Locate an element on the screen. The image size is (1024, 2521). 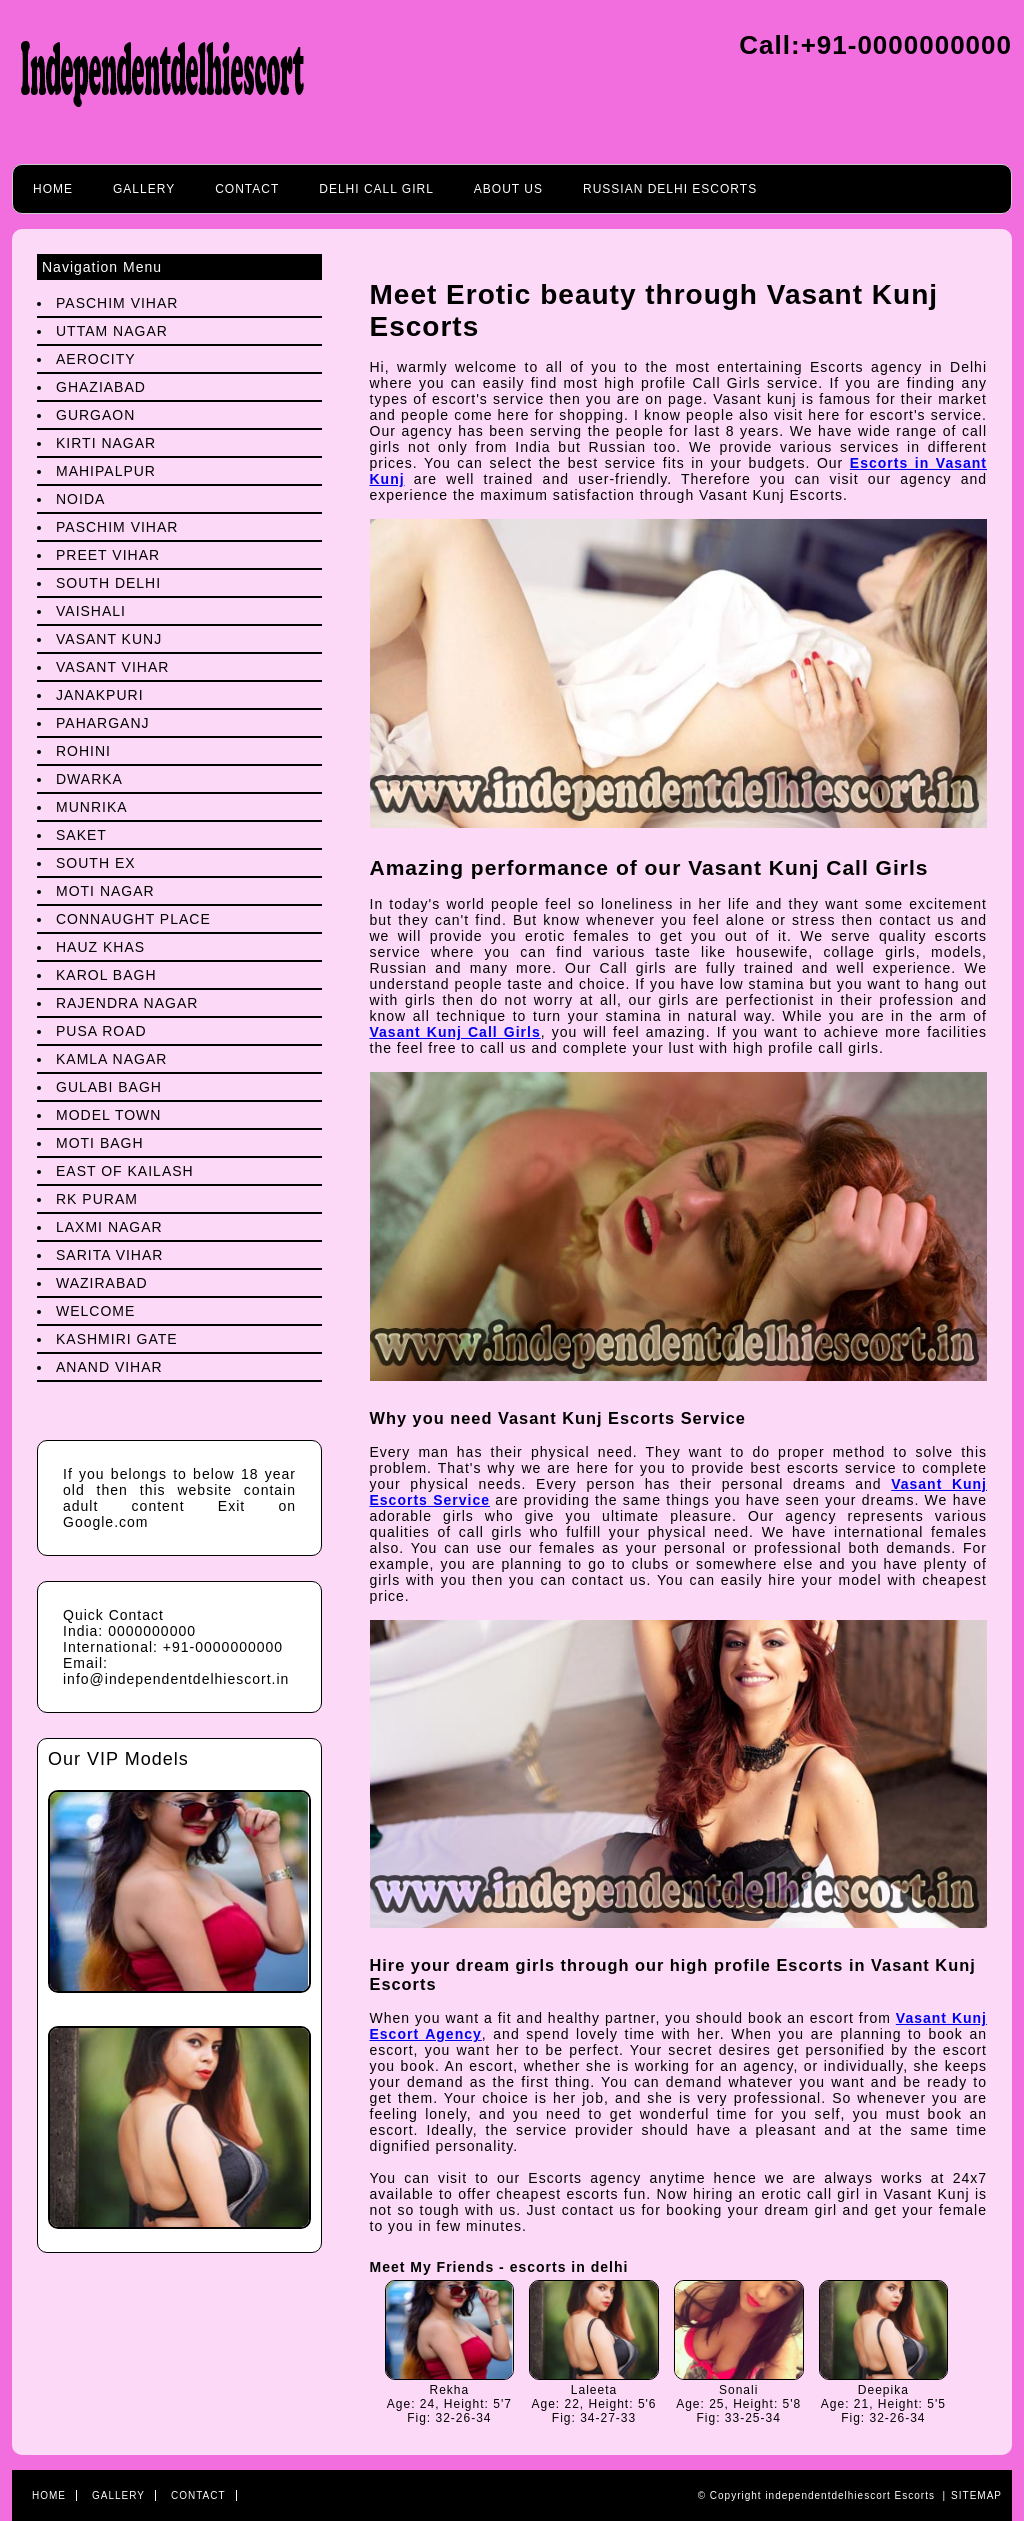
Anand Vihar is located at coordinates (109, 1367).